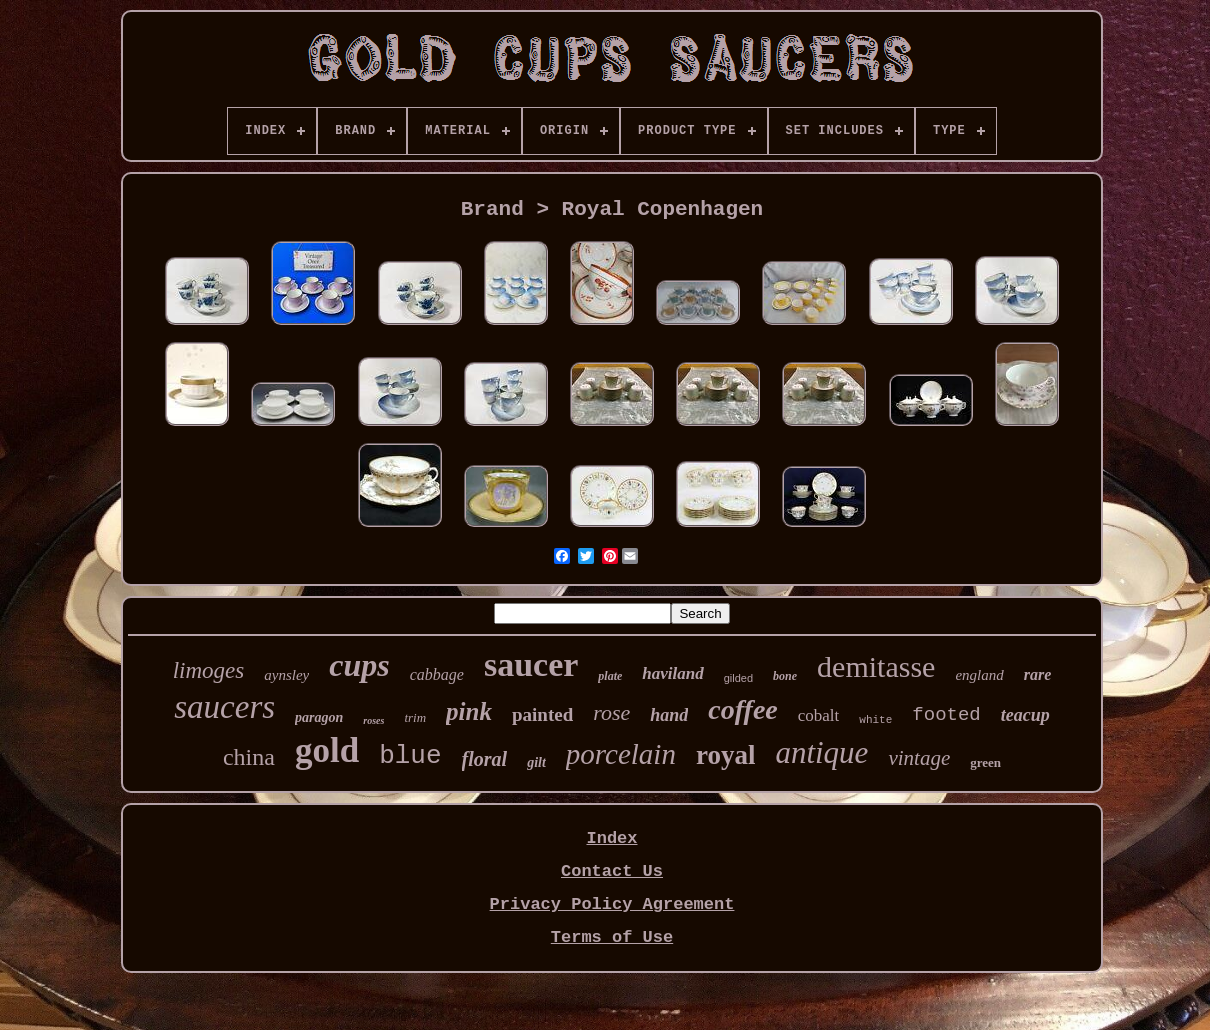 The image size is (1210, 1030). What do you see at coordinates (415, 717) in the screenshot?
I see `trim` at bounding box center [415, 717].